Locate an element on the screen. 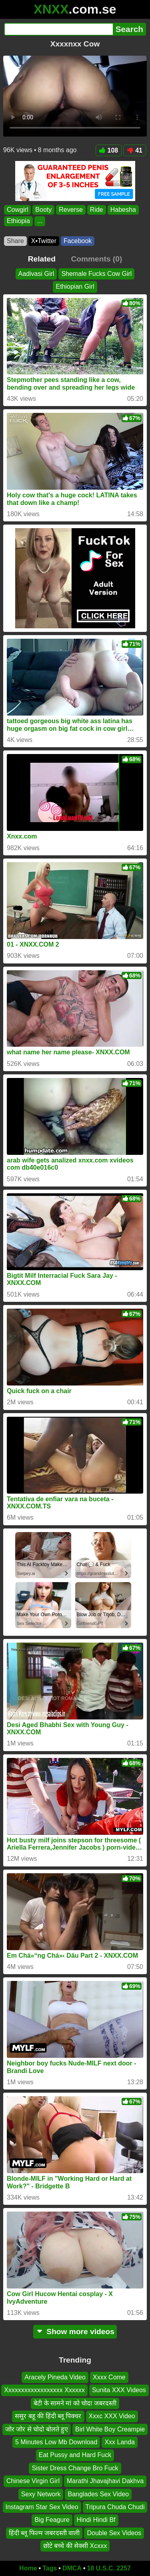 This screenshot has height=2576, width=150. Xxxc XXX Video is located at coordinates (112, 2416).